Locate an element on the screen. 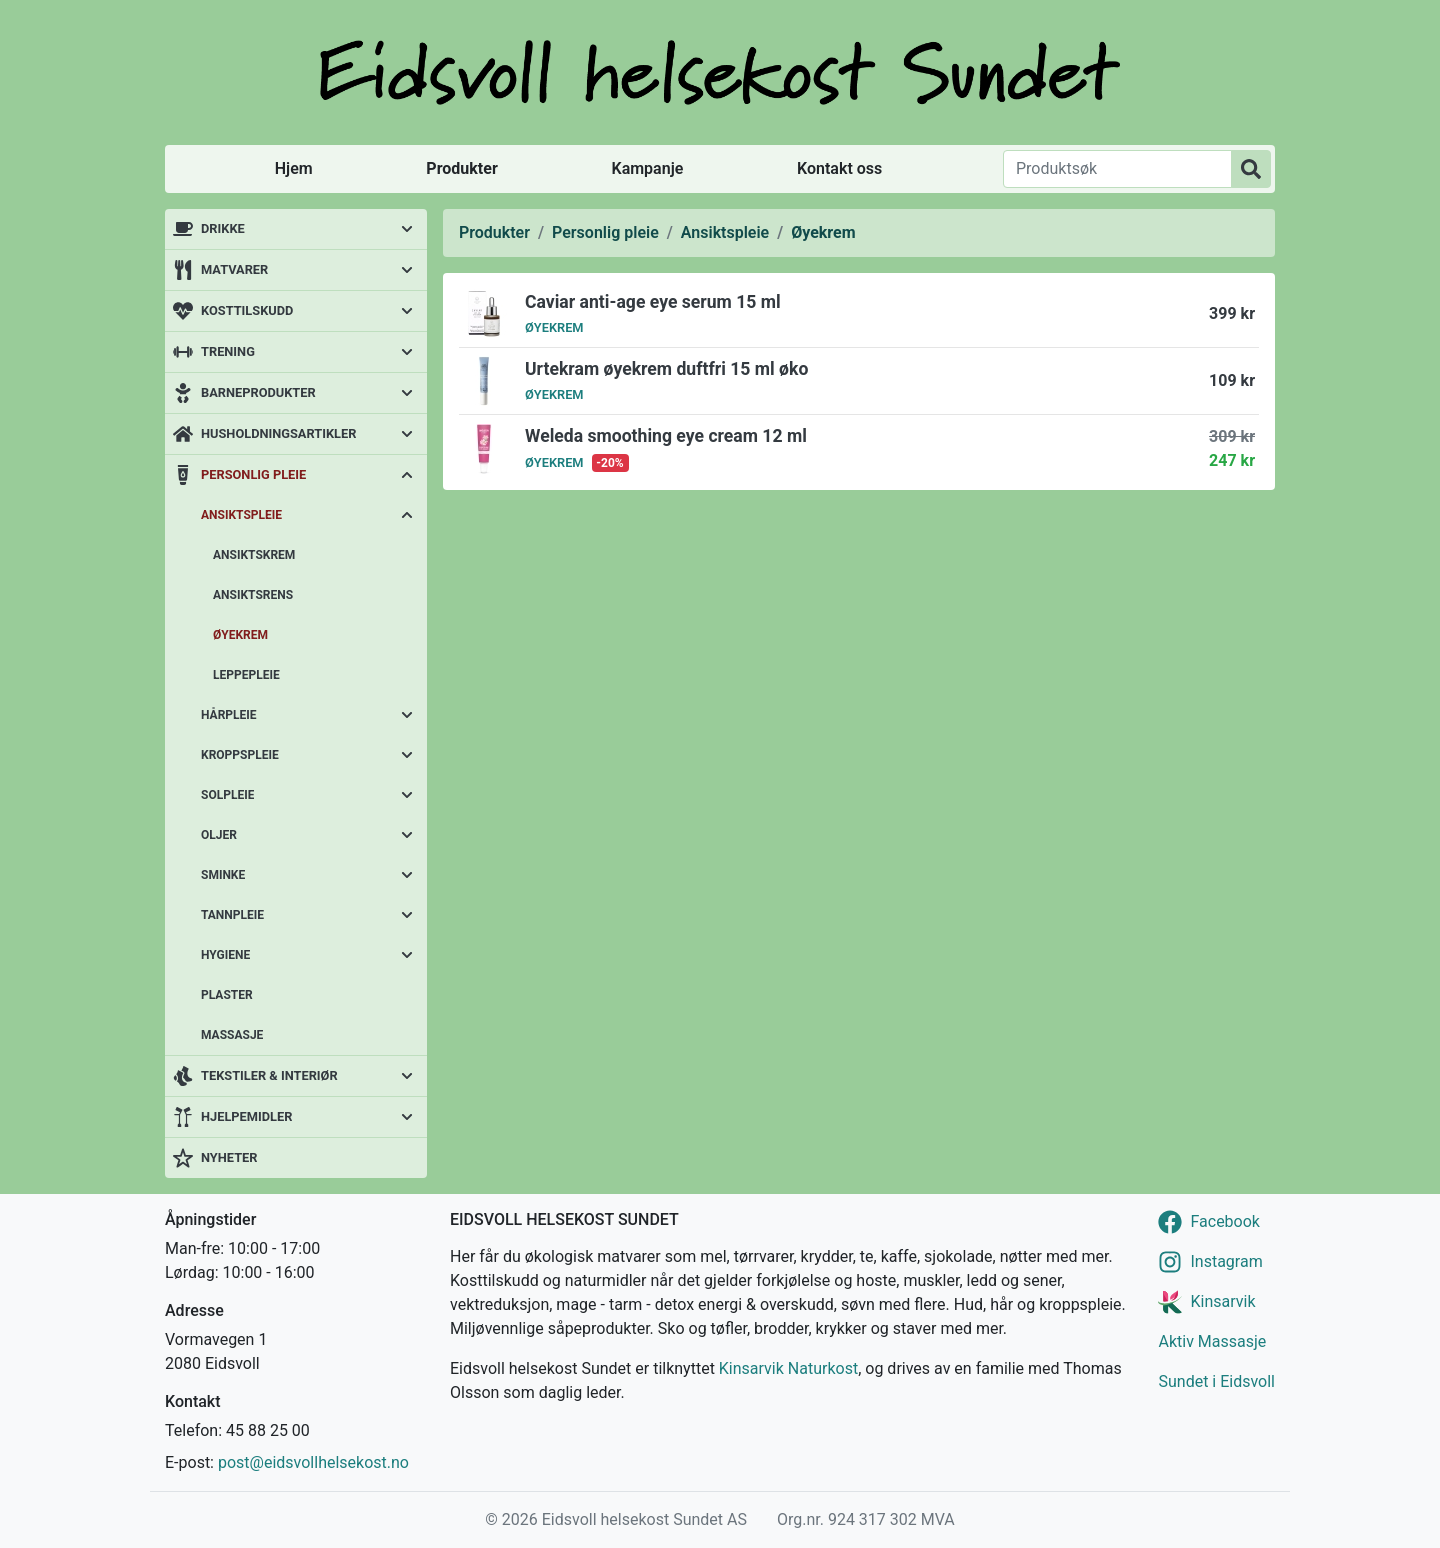  Produkter is located at coordinates (461, 168).